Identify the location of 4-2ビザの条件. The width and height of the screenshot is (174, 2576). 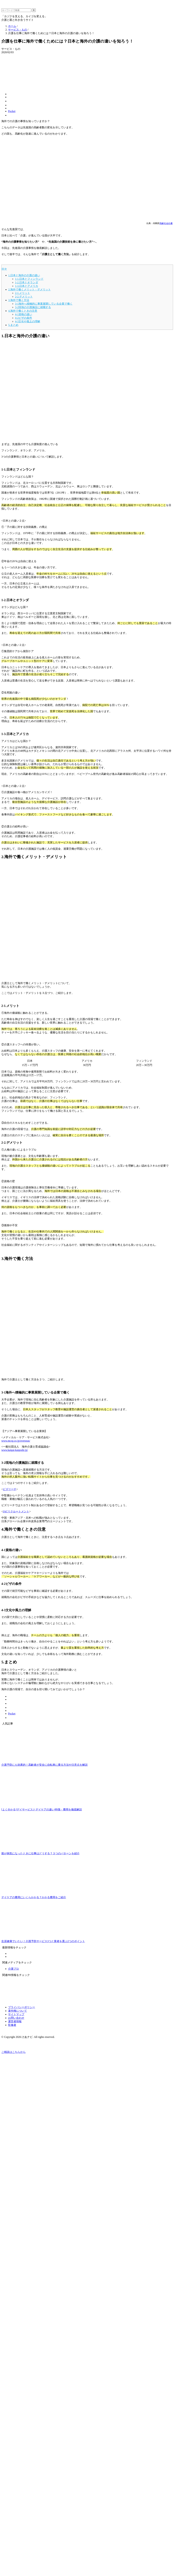
(23, 317).